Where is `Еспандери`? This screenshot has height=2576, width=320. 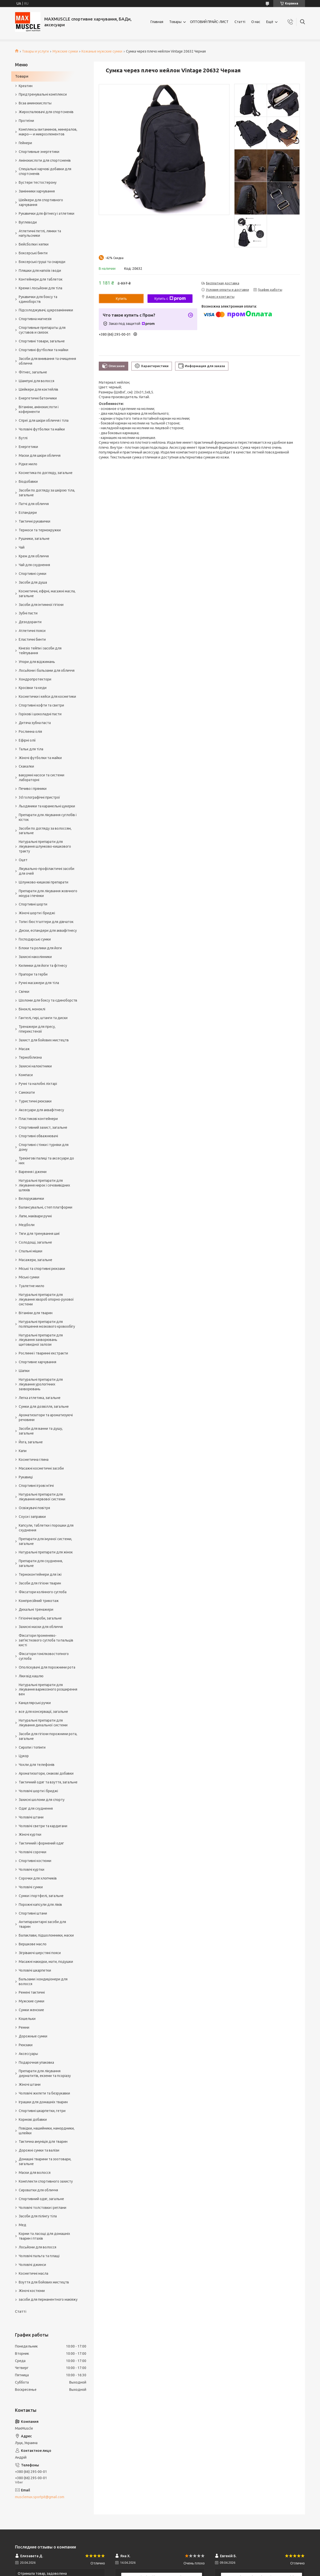 Еспандери is located at coordinates (28, 513).